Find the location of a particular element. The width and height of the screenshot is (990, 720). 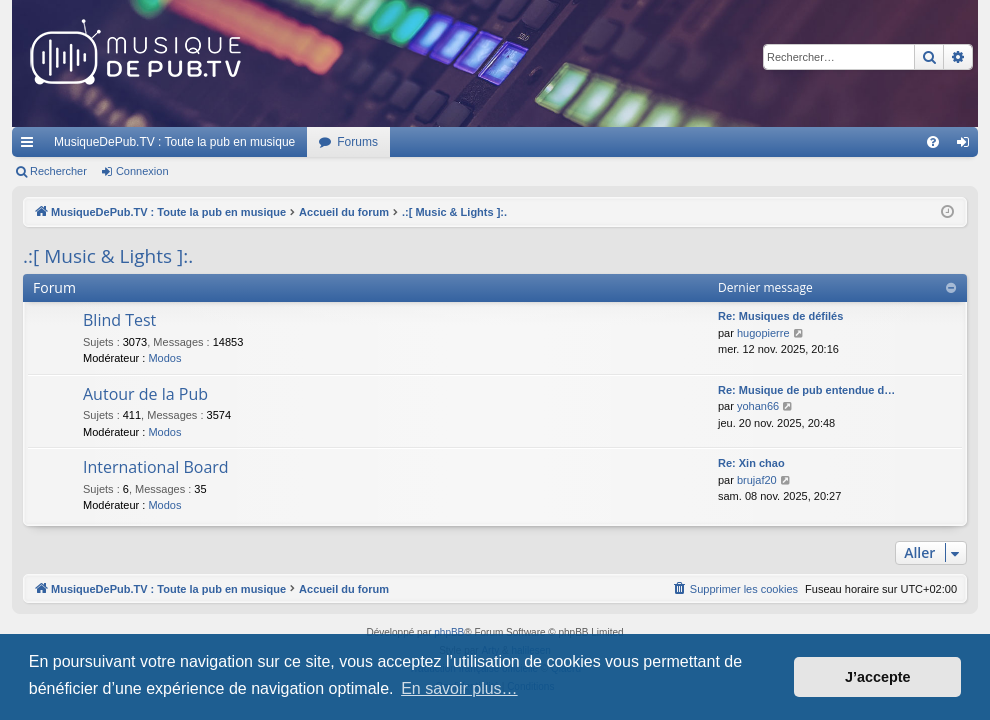

Re: Musiques de défilés is located at coordinates (780, 316).